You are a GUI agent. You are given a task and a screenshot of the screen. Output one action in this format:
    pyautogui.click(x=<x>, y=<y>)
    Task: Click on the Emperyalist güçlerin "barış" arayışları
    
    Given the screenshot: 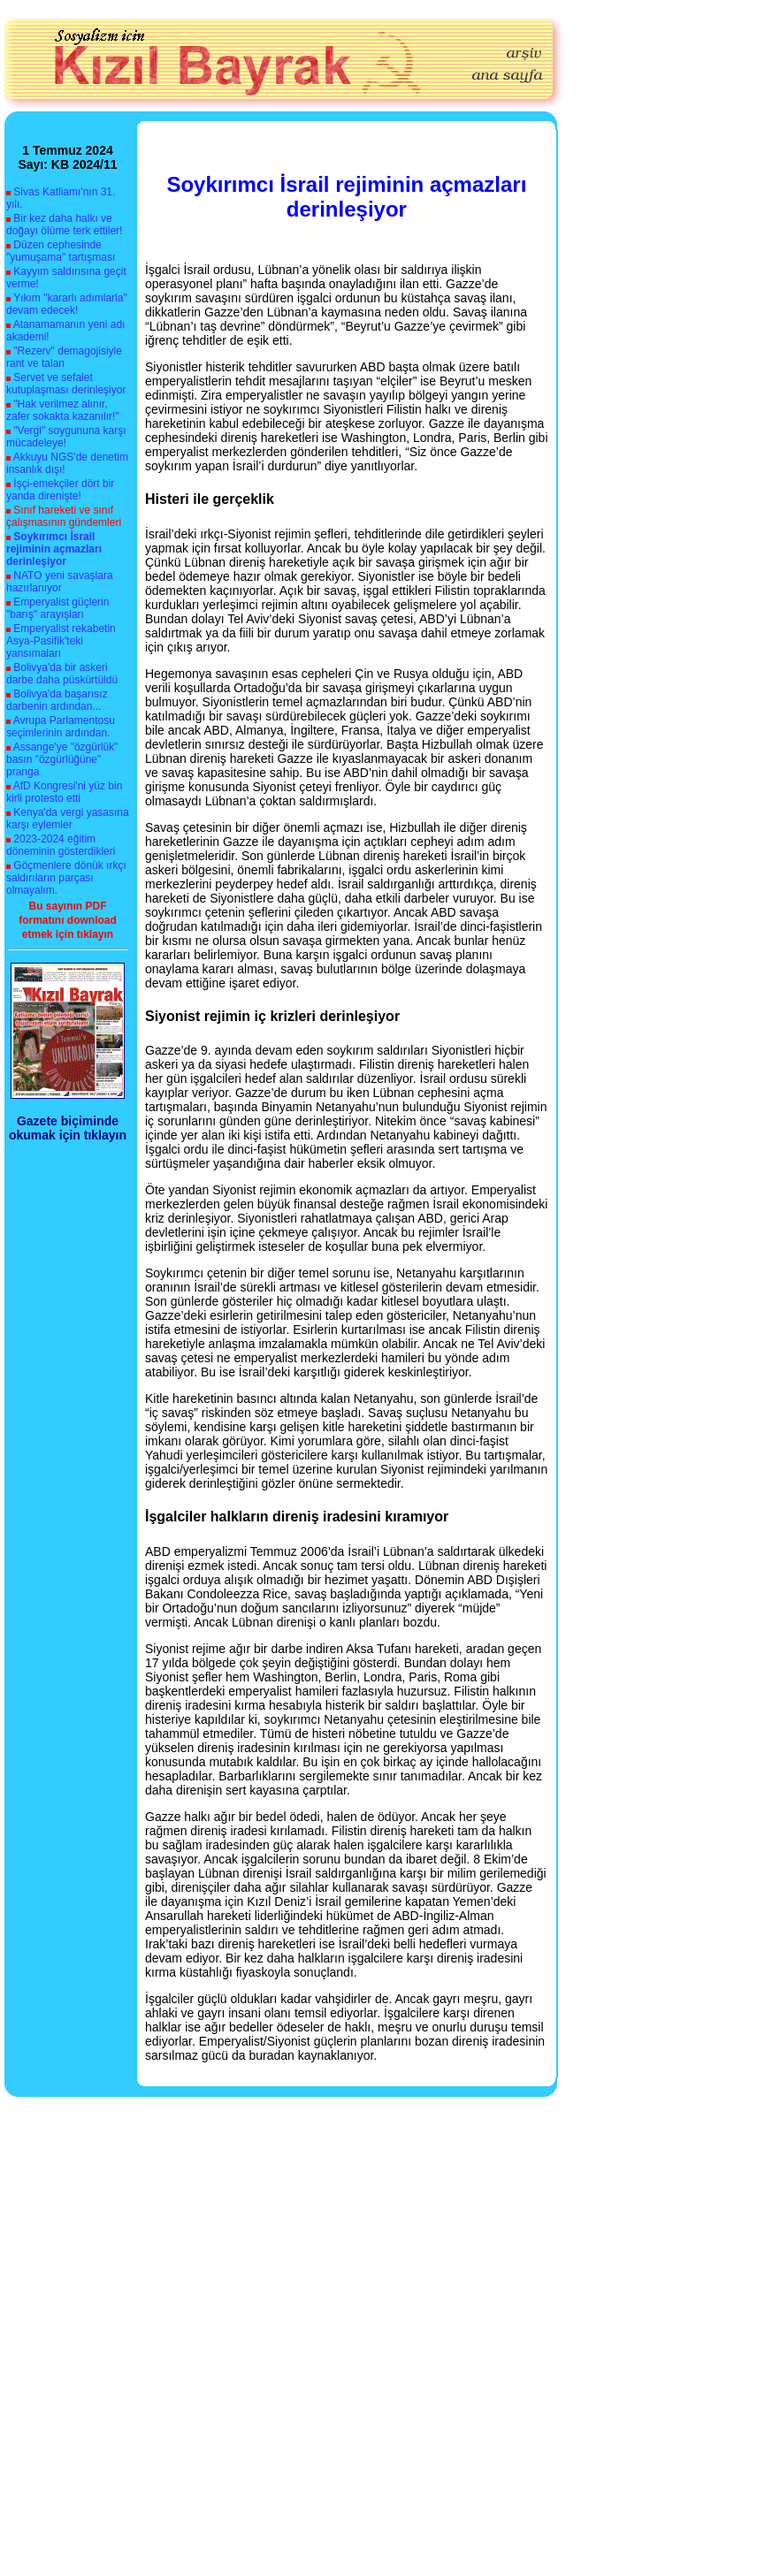 What is the action you would take?
    pyautogui.click(x=57, y=608)
    